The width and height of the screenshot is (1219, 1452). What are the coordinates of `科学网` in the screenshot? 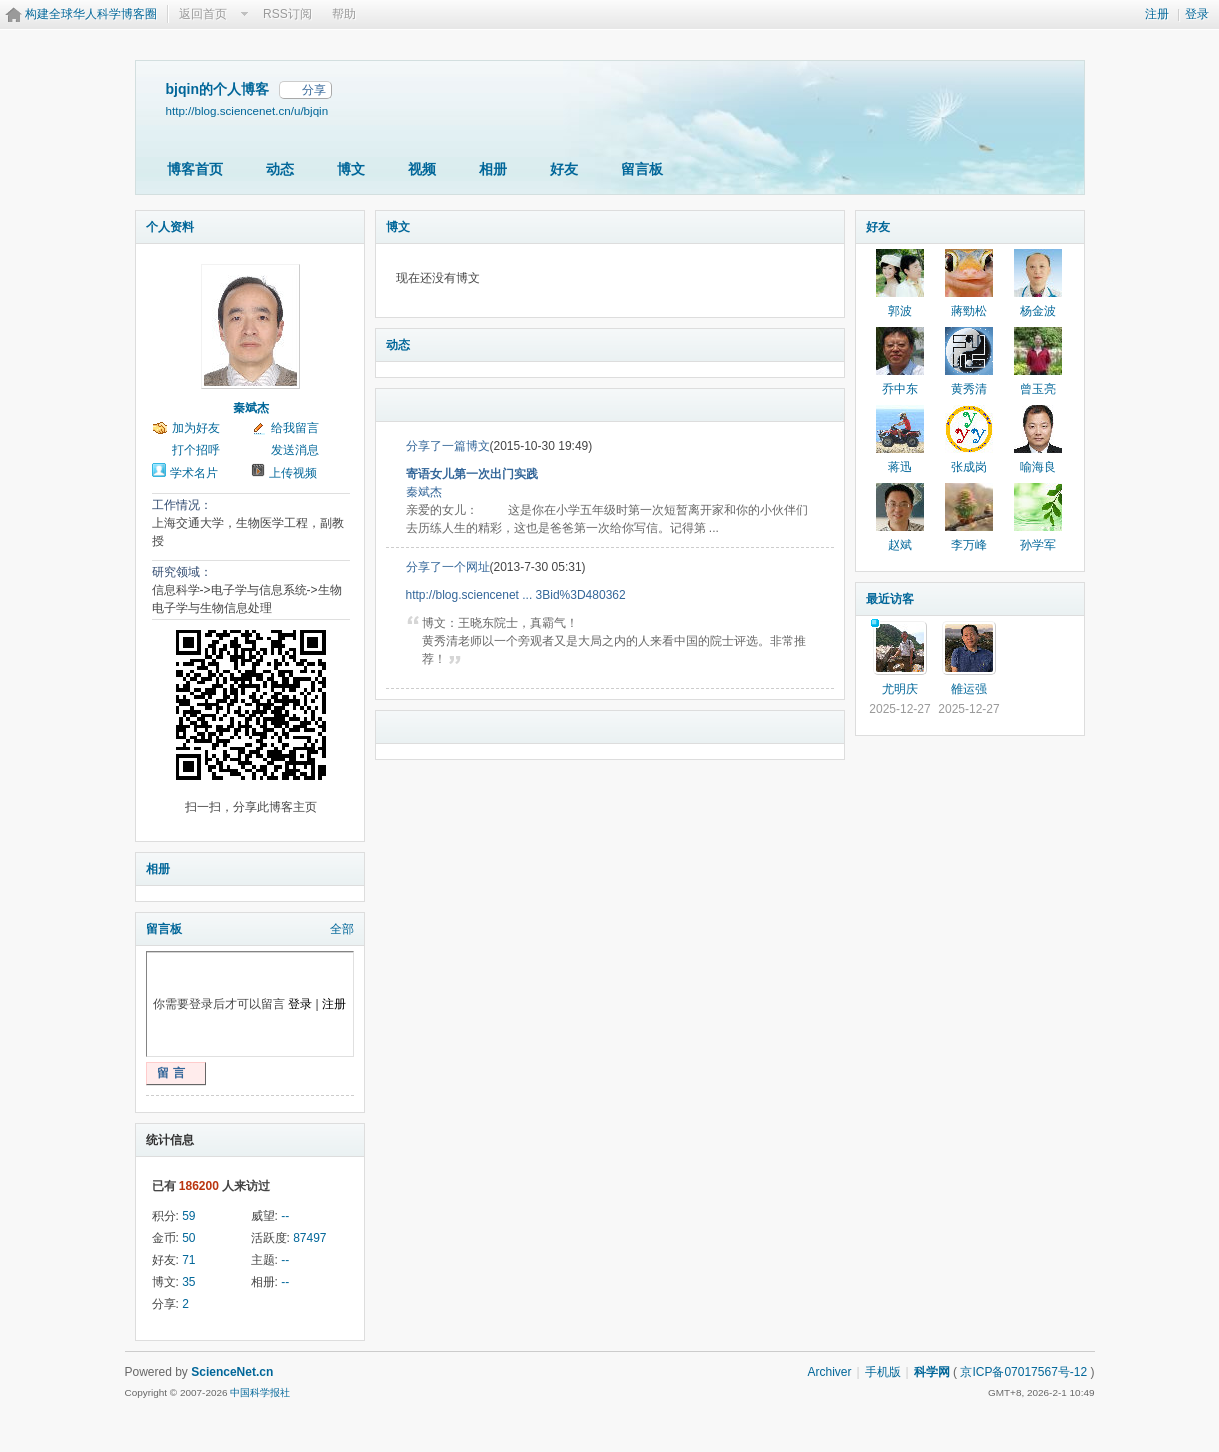 It's located at (932, 1372).